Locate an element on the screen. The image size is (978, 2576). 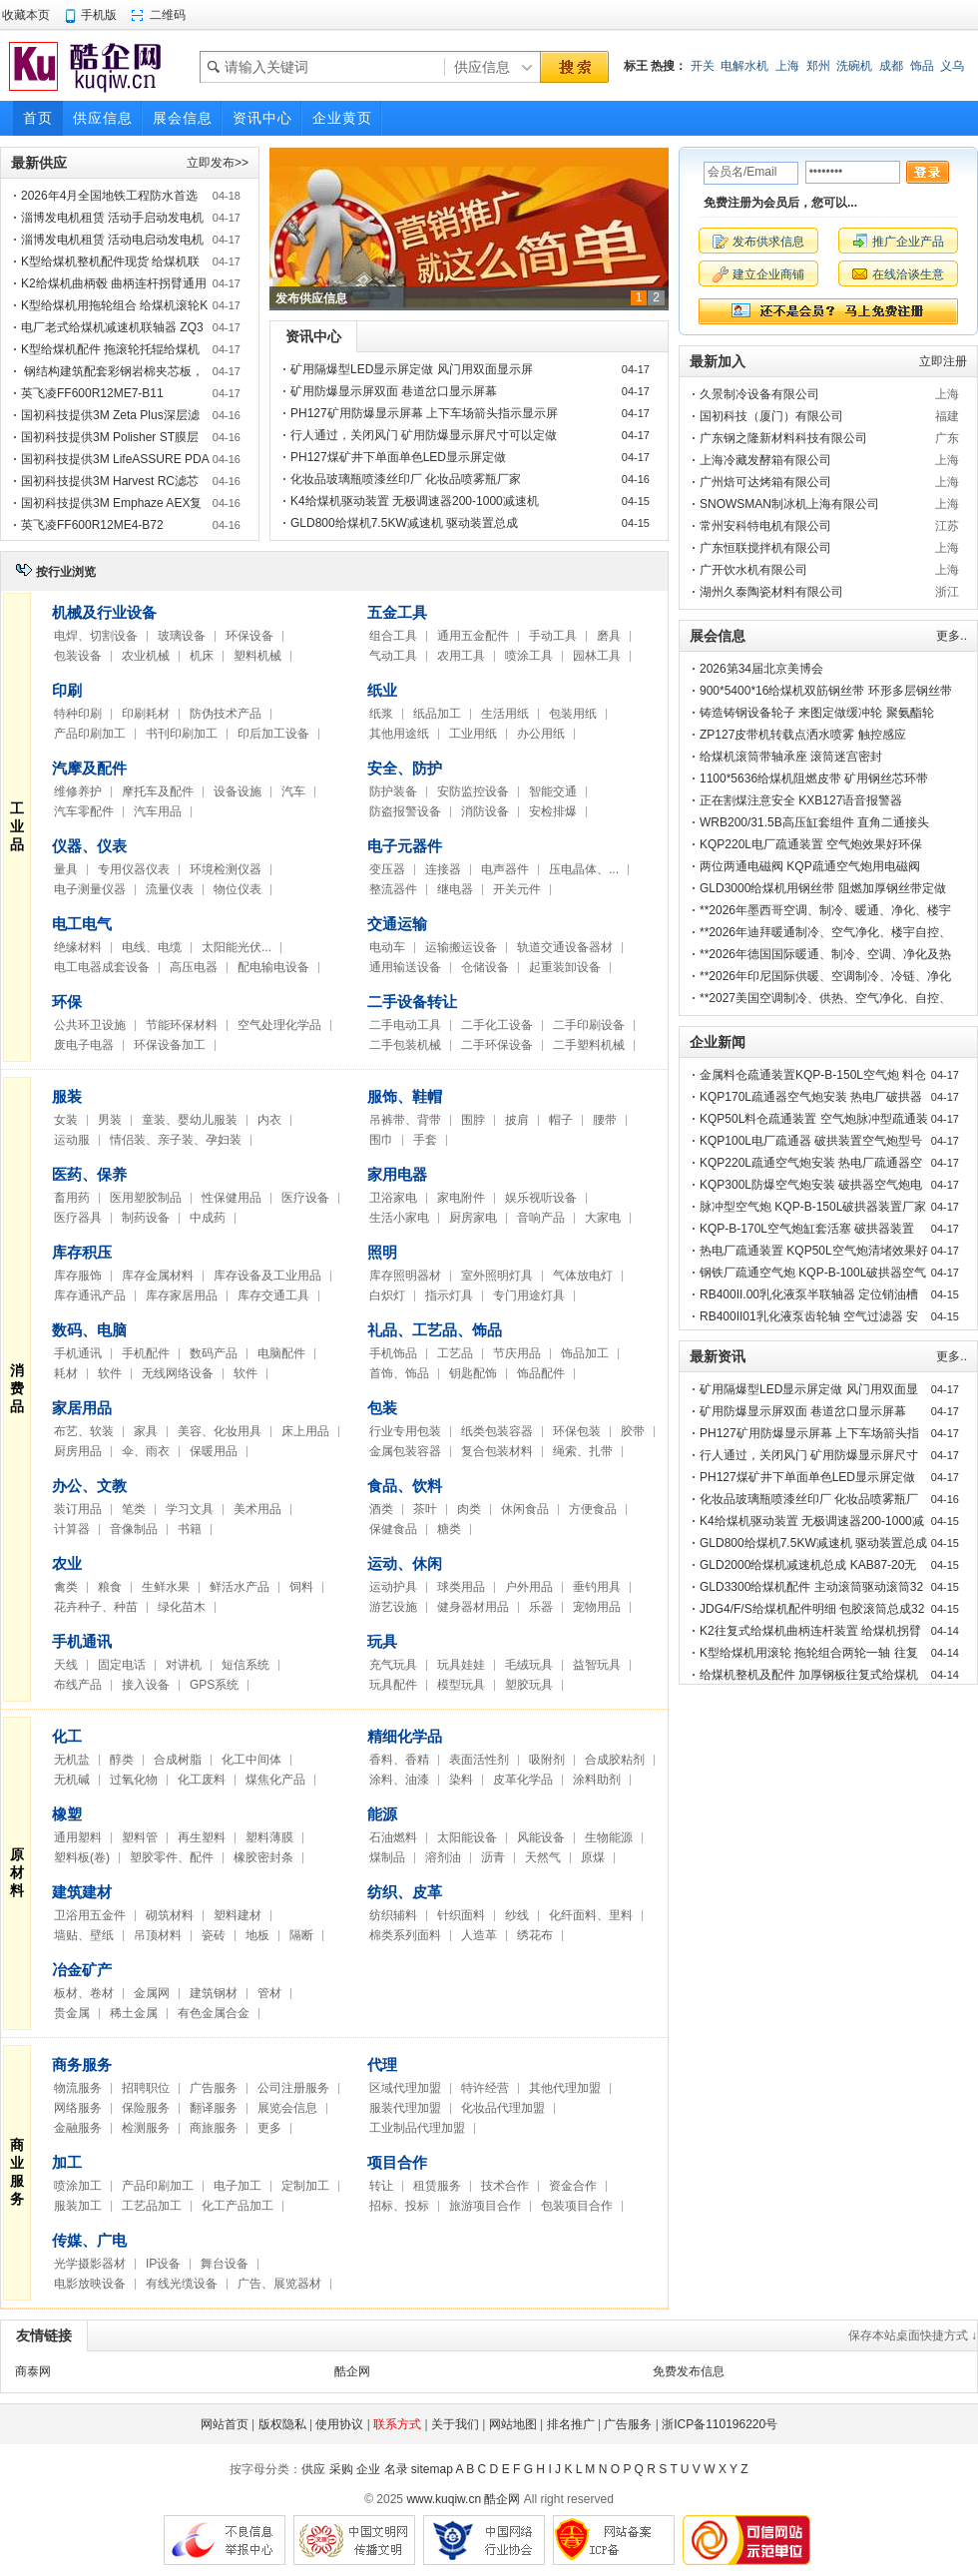
墙贴、壁纸 is located at coordinates (84, 1935).